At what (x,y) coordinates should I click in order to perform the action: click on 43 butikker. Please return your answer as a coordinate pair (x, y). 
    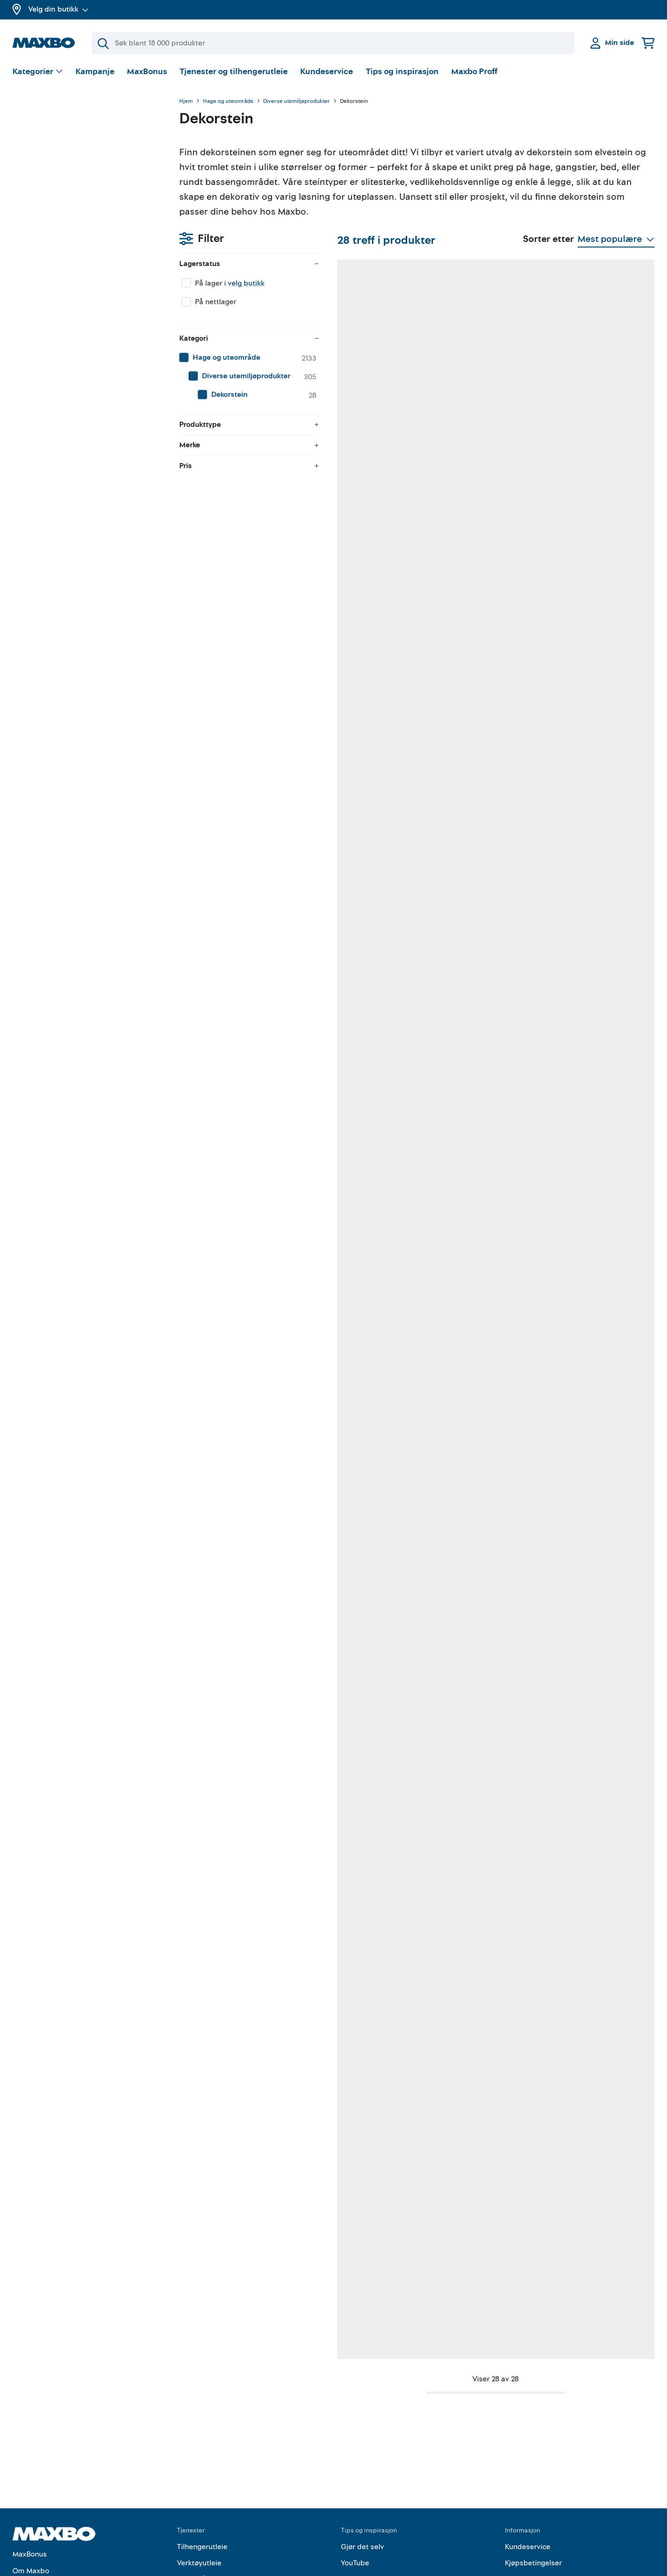
    Looking at the image, I should click on (476, 505).